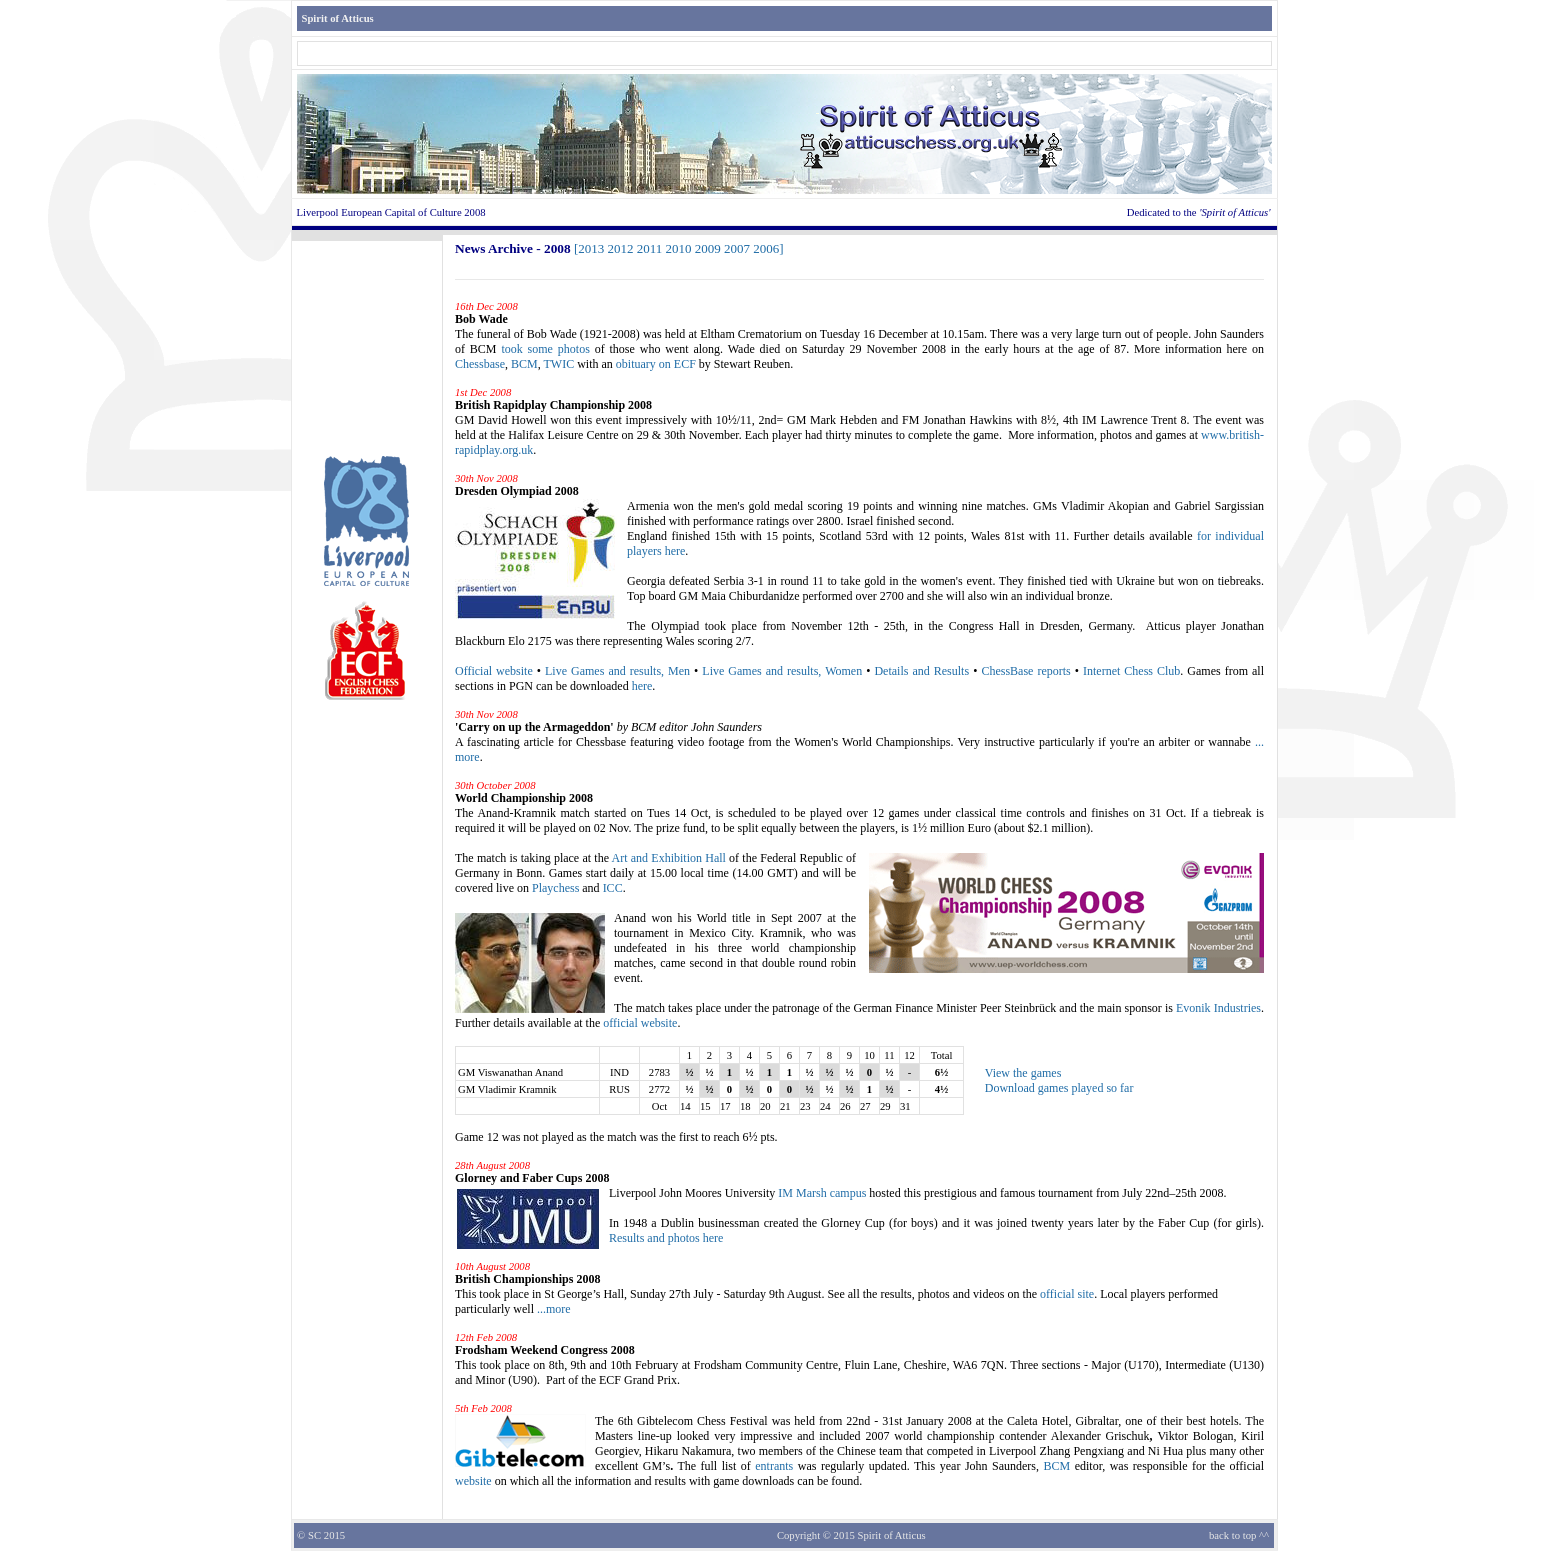 This screenshot has width=1568, height=1551. What do you see at coordinates (669, 858) in the screenshot?
I see `Art and Exhibition Hall` at bounding box center [669, 858].